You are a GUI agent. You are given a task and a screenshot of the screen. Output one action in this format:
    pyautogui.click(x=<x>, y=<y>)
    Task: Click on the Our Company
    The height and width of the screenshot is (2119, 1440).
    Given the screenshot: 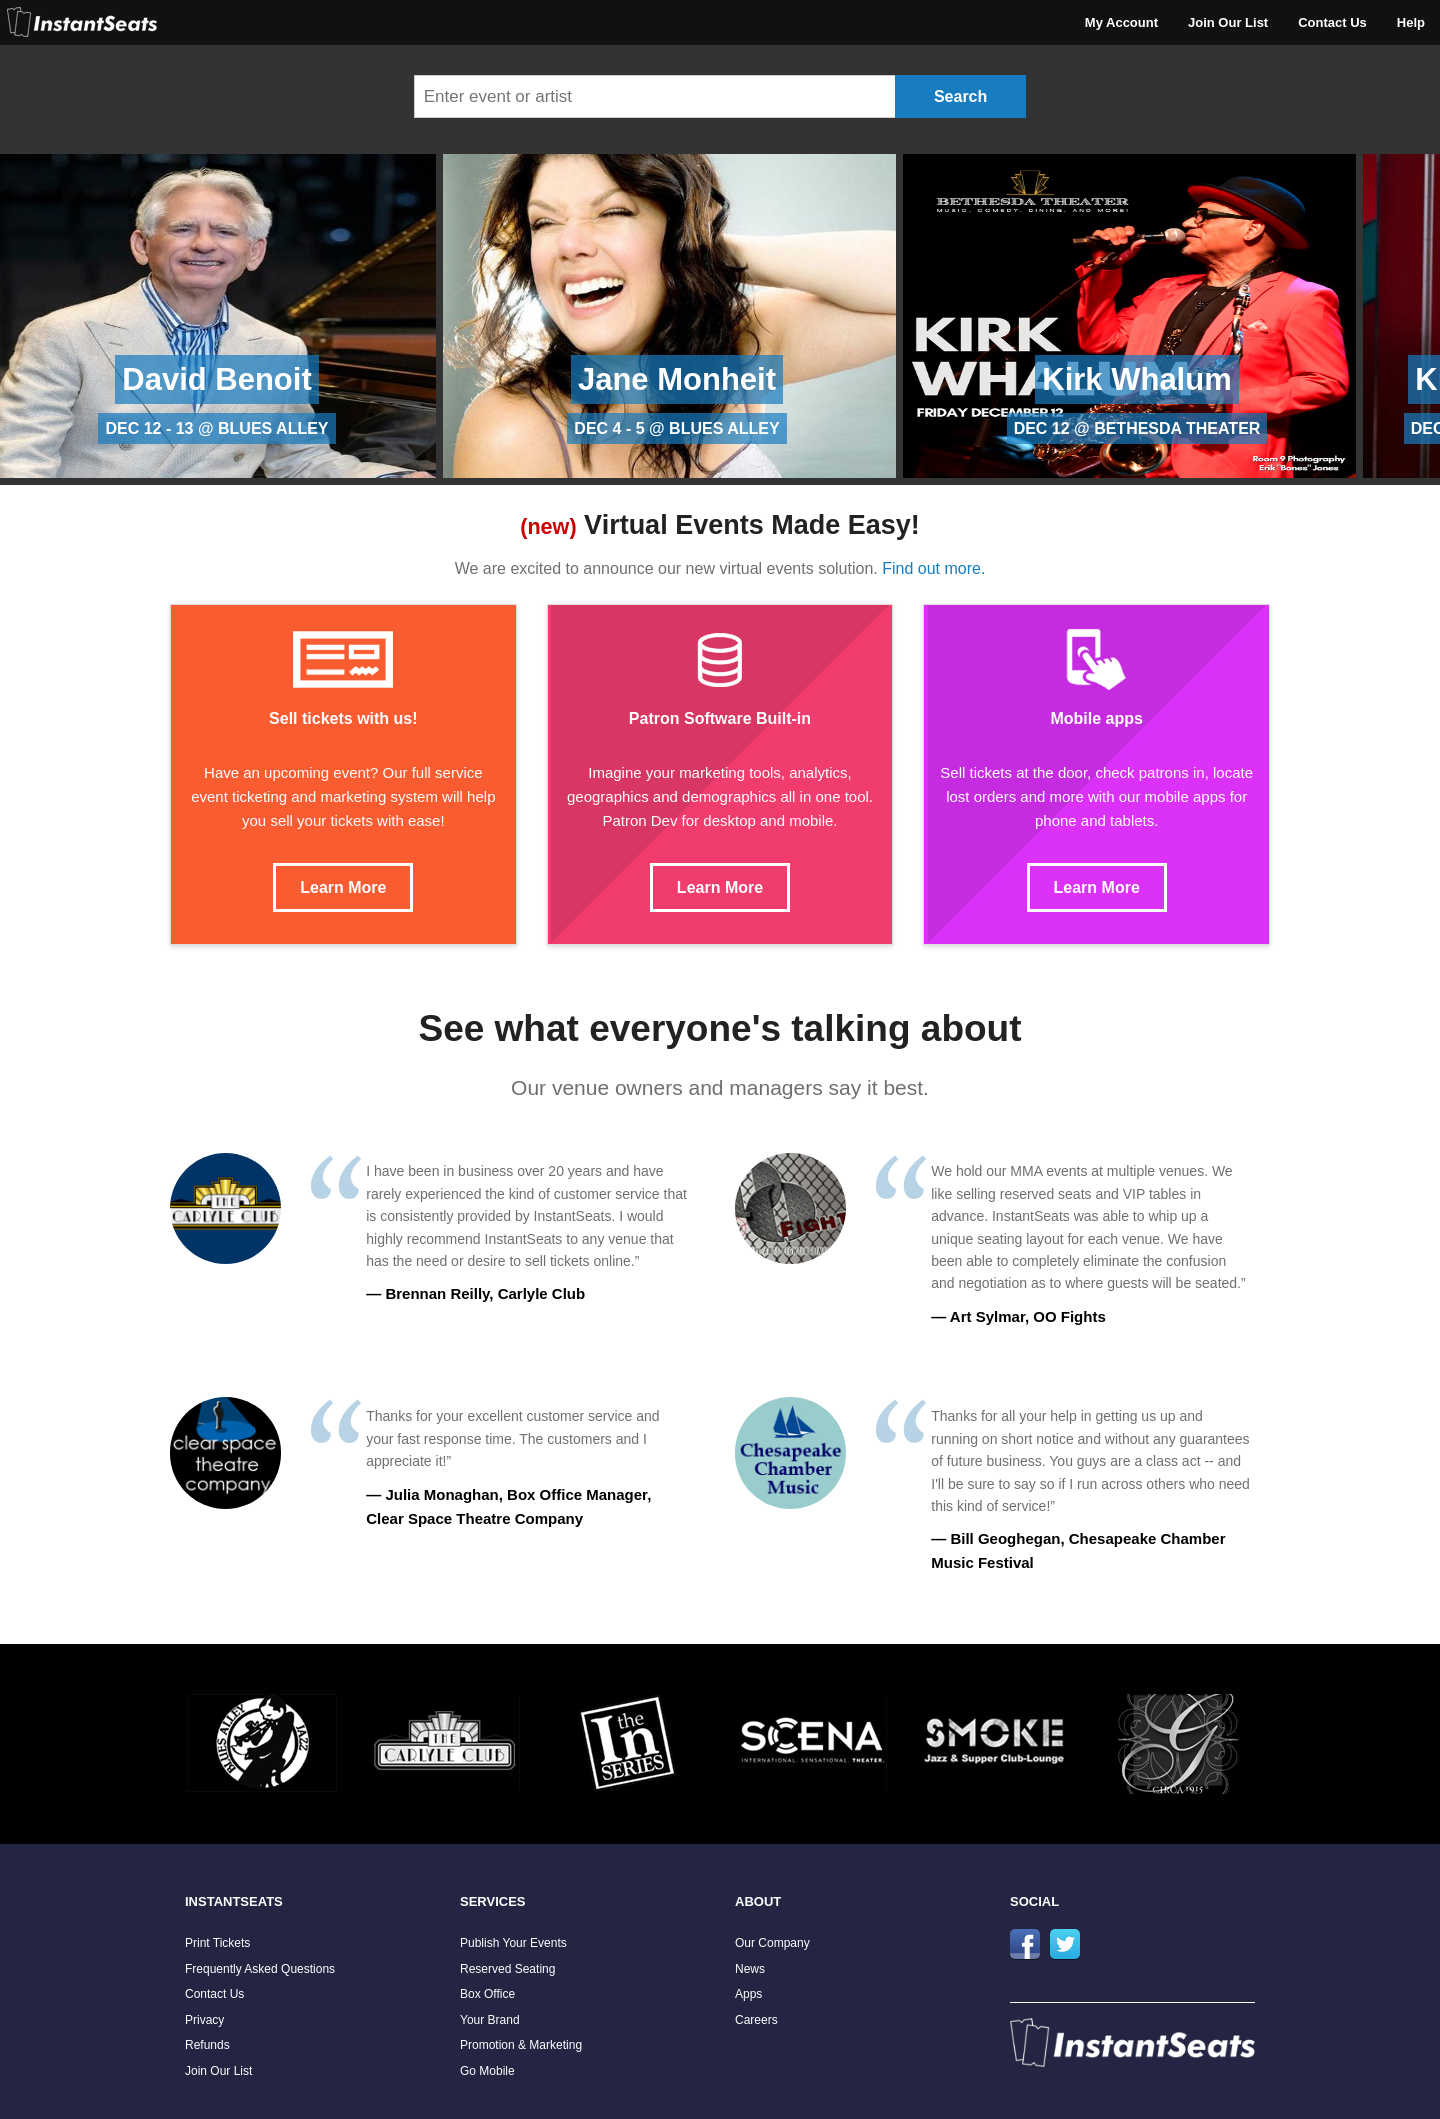 What is the action you would take?
    pyautogui.click(x=772, y=1943)
    